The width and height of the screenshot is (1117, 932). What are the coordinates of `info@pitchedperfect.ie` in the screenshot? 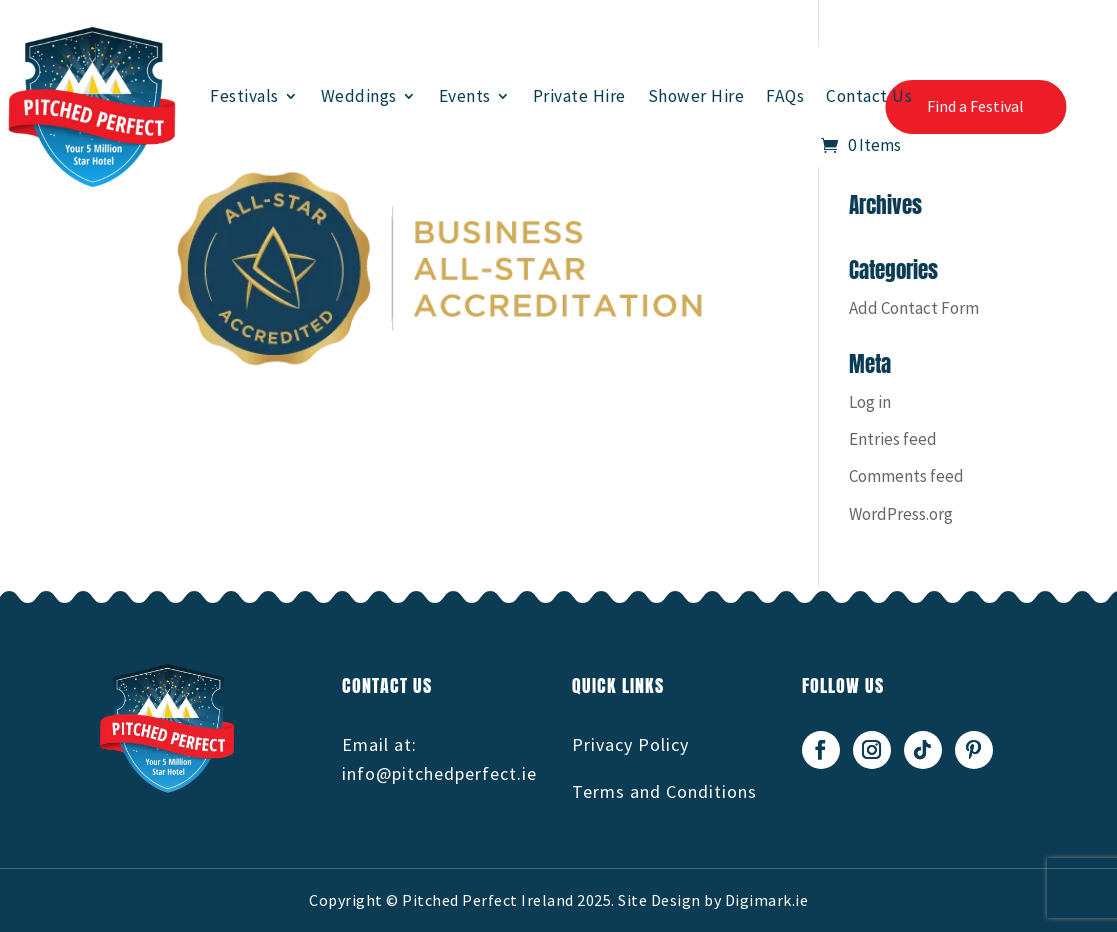 It's located at (439, 773).